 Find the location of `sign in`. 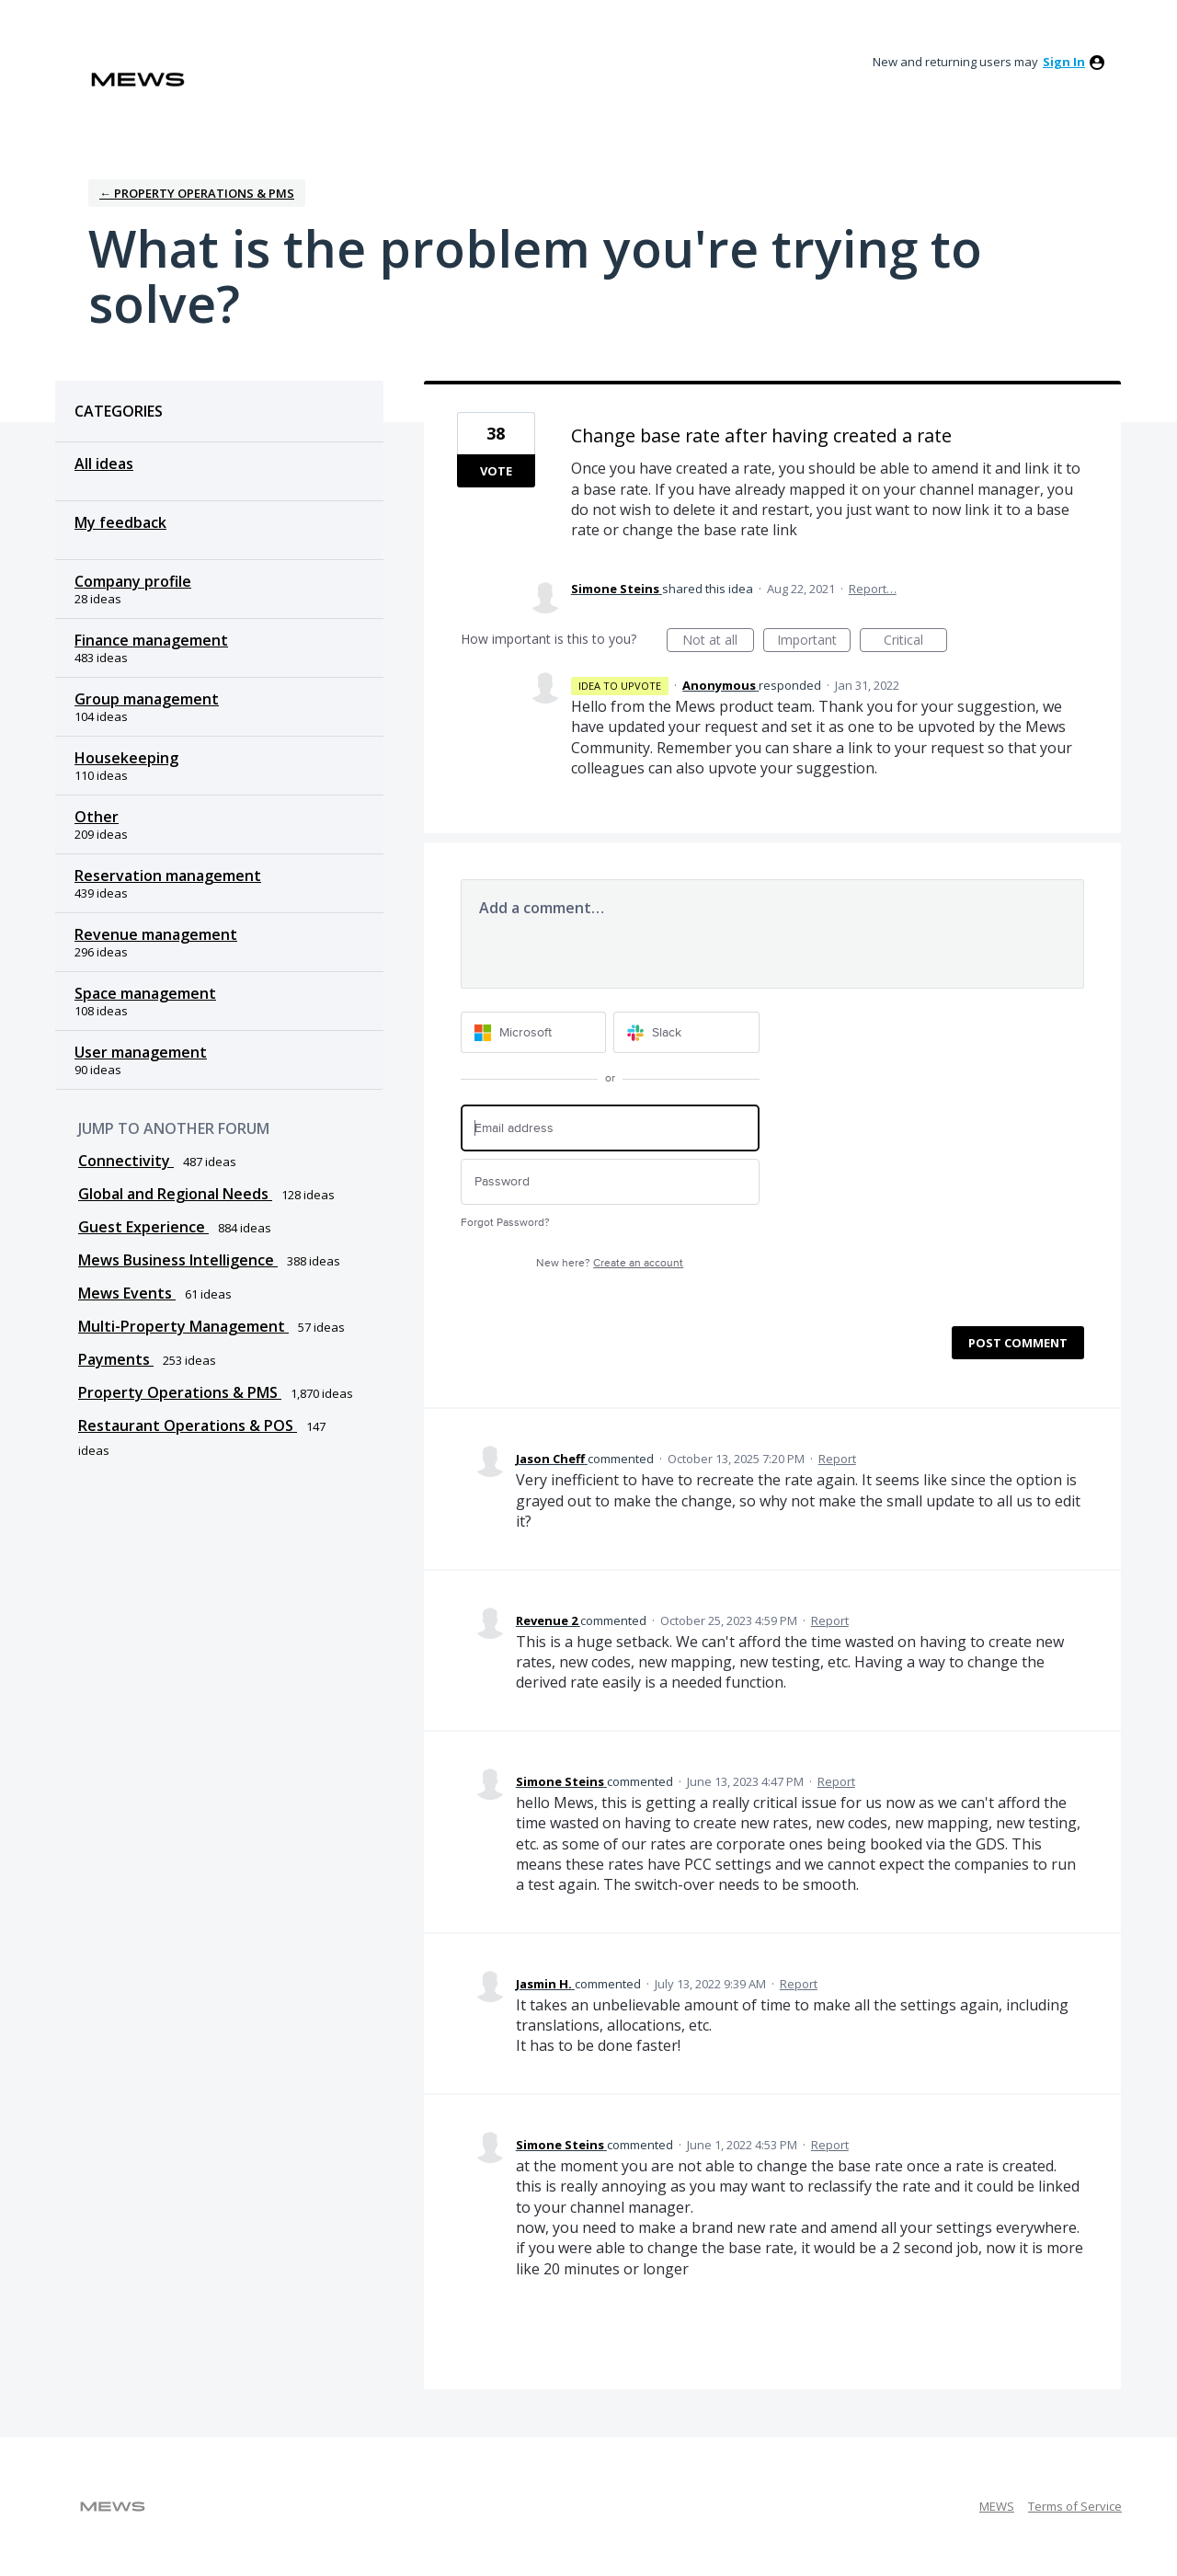

sign in is located at coordinates (1064, 61).